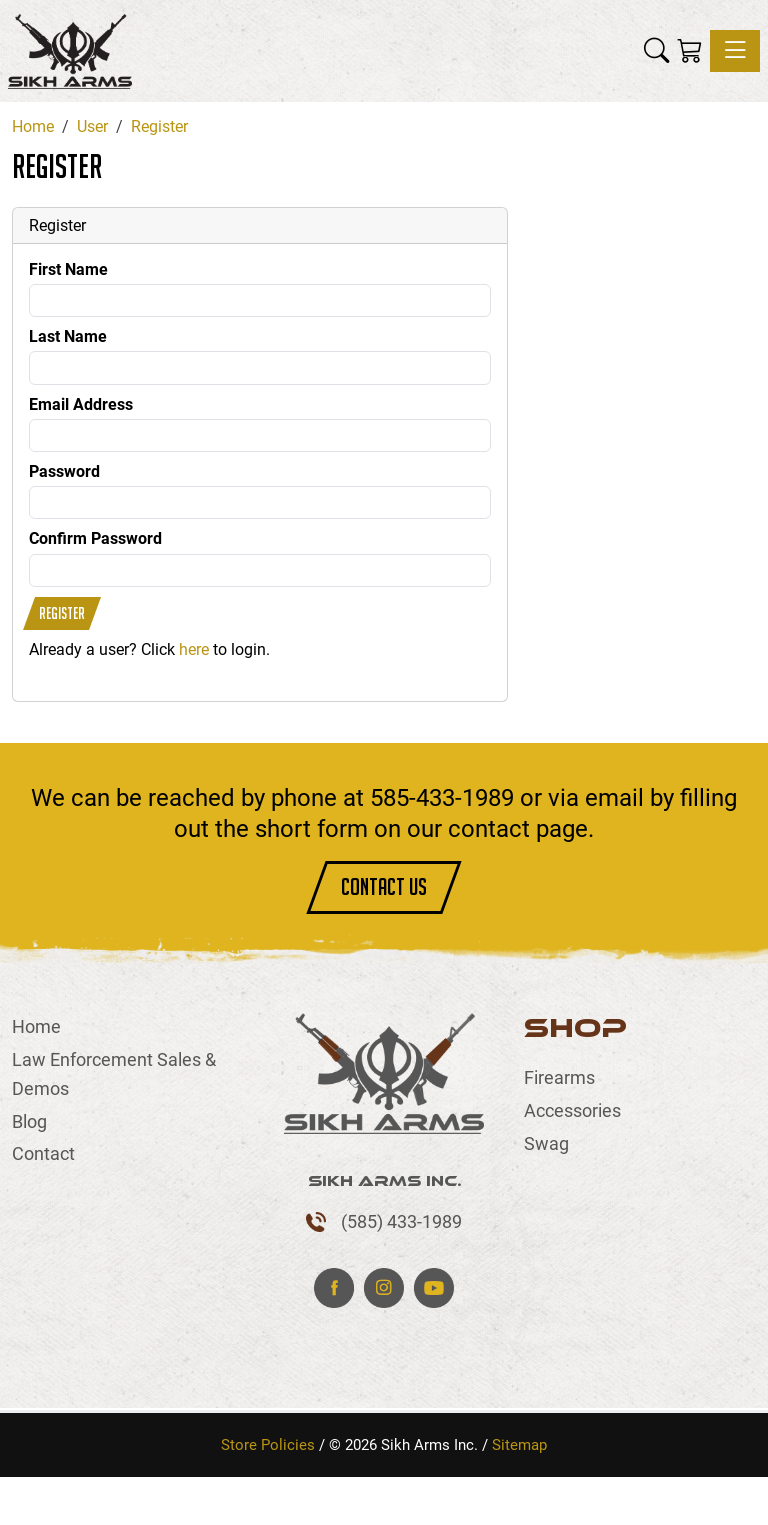 Image resolution: width=768 pixels, height=1525 pixels. I want to click on (585) 433-1989, so click(401, 1221).